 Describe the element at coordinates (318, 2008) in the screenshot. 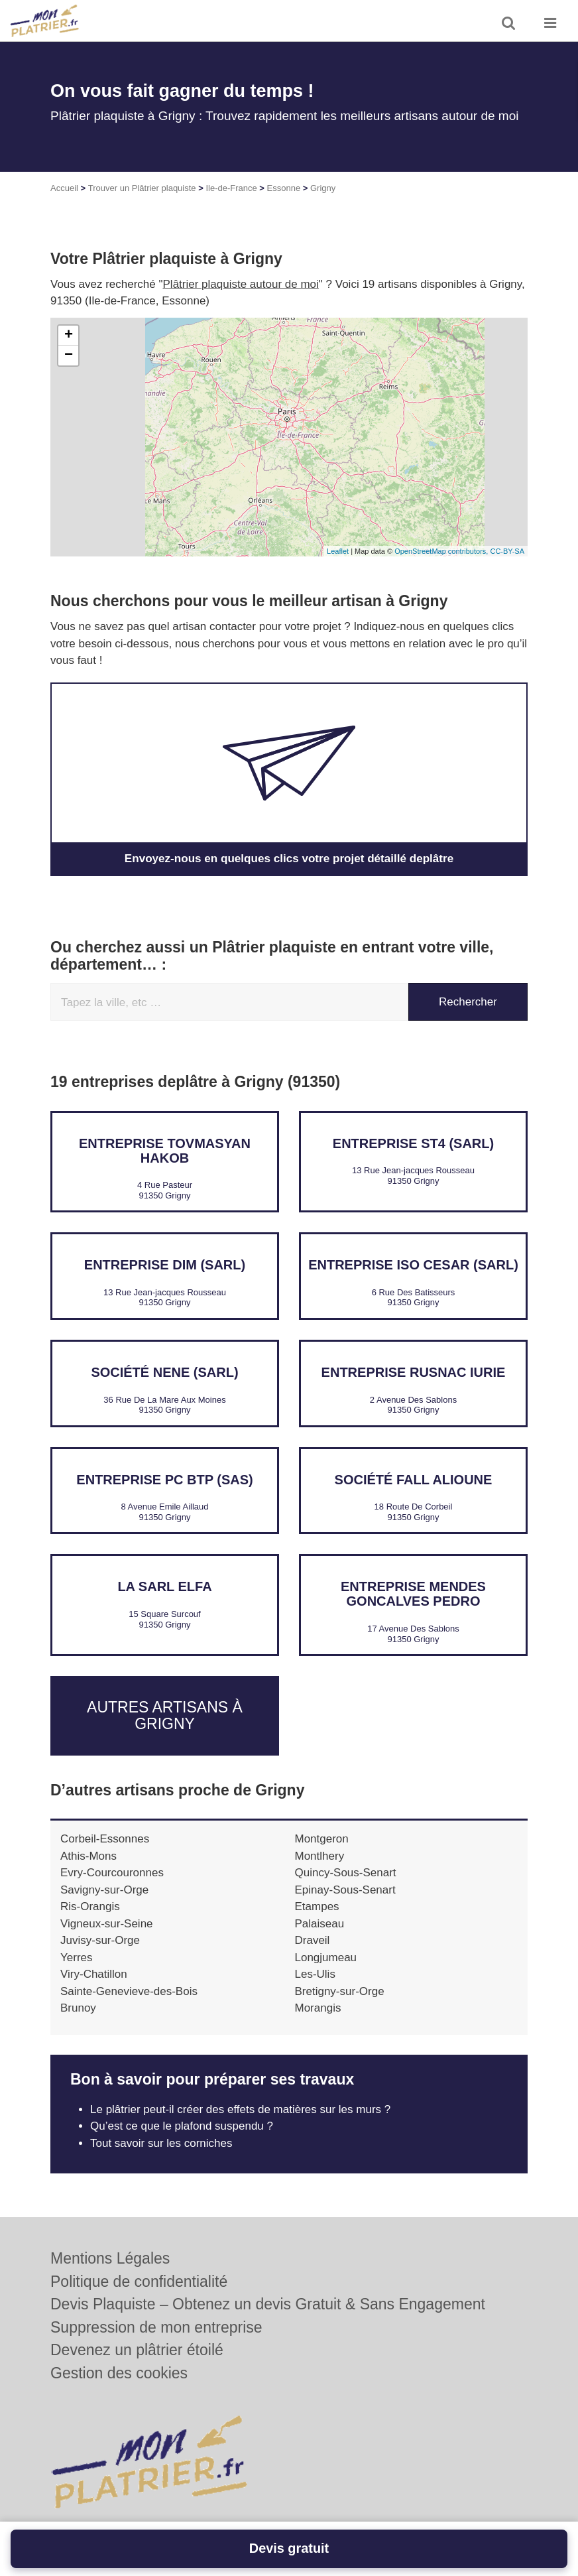

I see `Morangis` at that location.